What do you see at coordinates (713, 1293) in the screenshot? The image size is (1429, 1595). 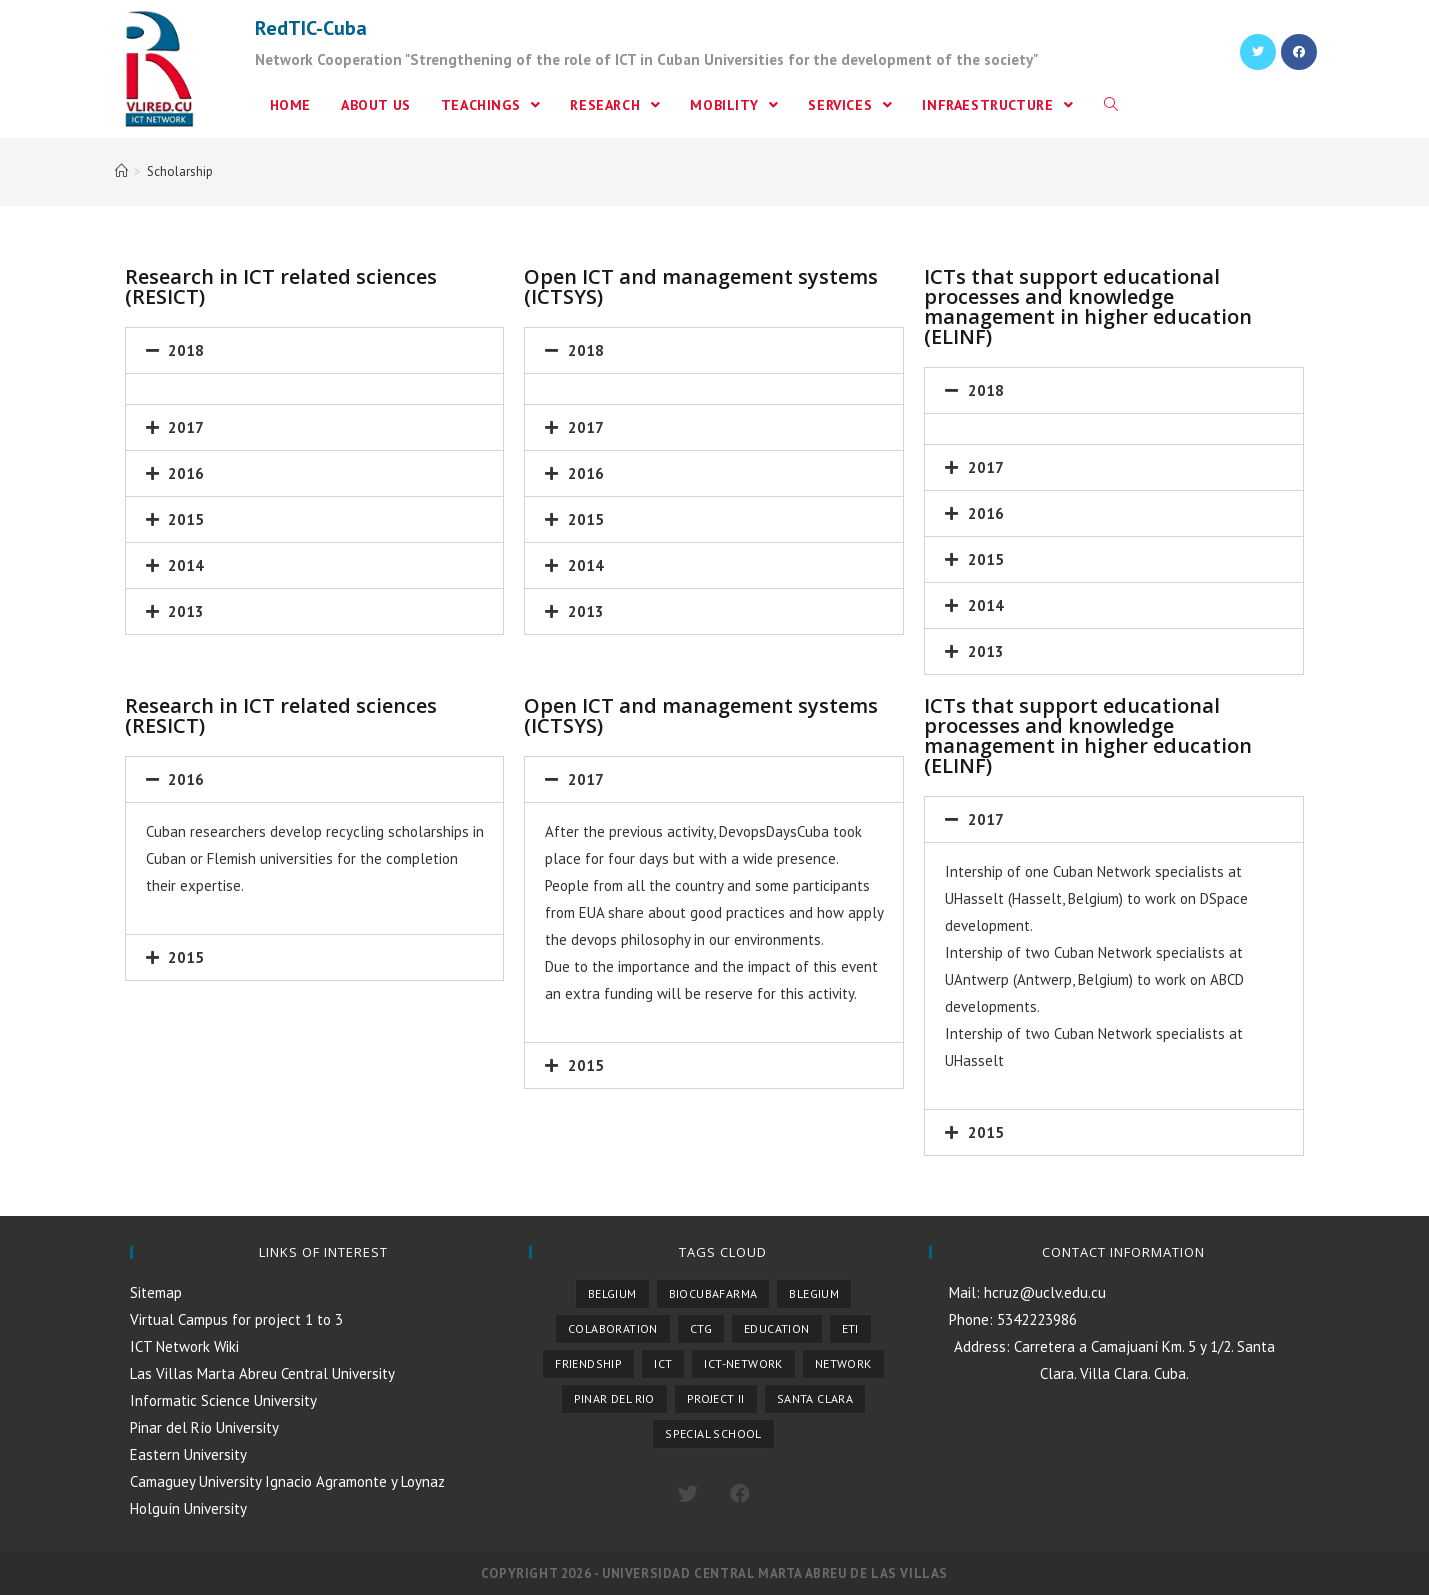 I see `Biocubafarma [Biocubafarma (1 item)]` at bounding box center [713, 1293].